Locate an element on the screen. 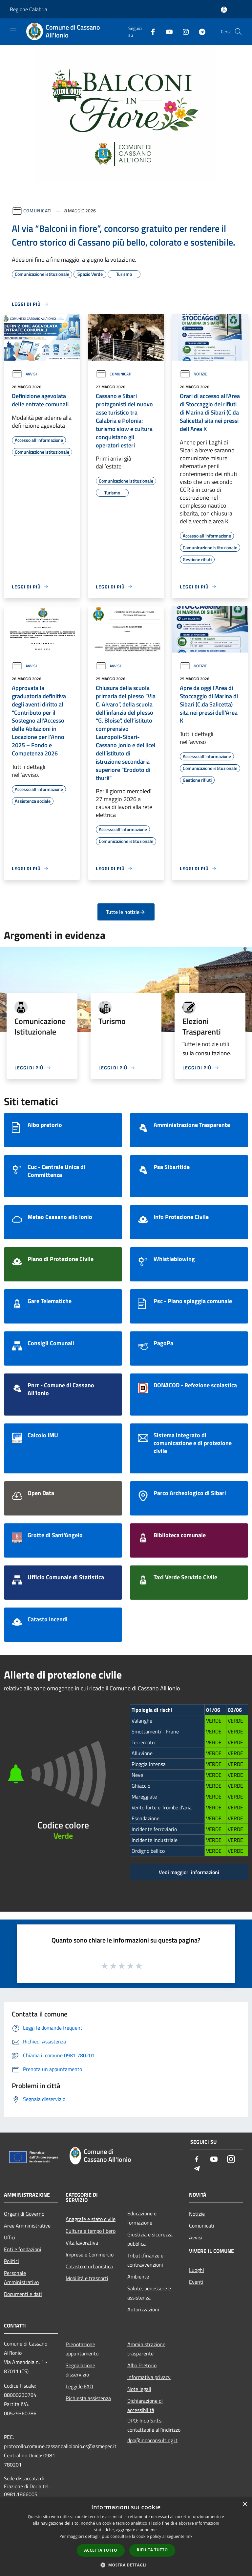  Catasto e urbanistica is located at coordinates (89, 2266).